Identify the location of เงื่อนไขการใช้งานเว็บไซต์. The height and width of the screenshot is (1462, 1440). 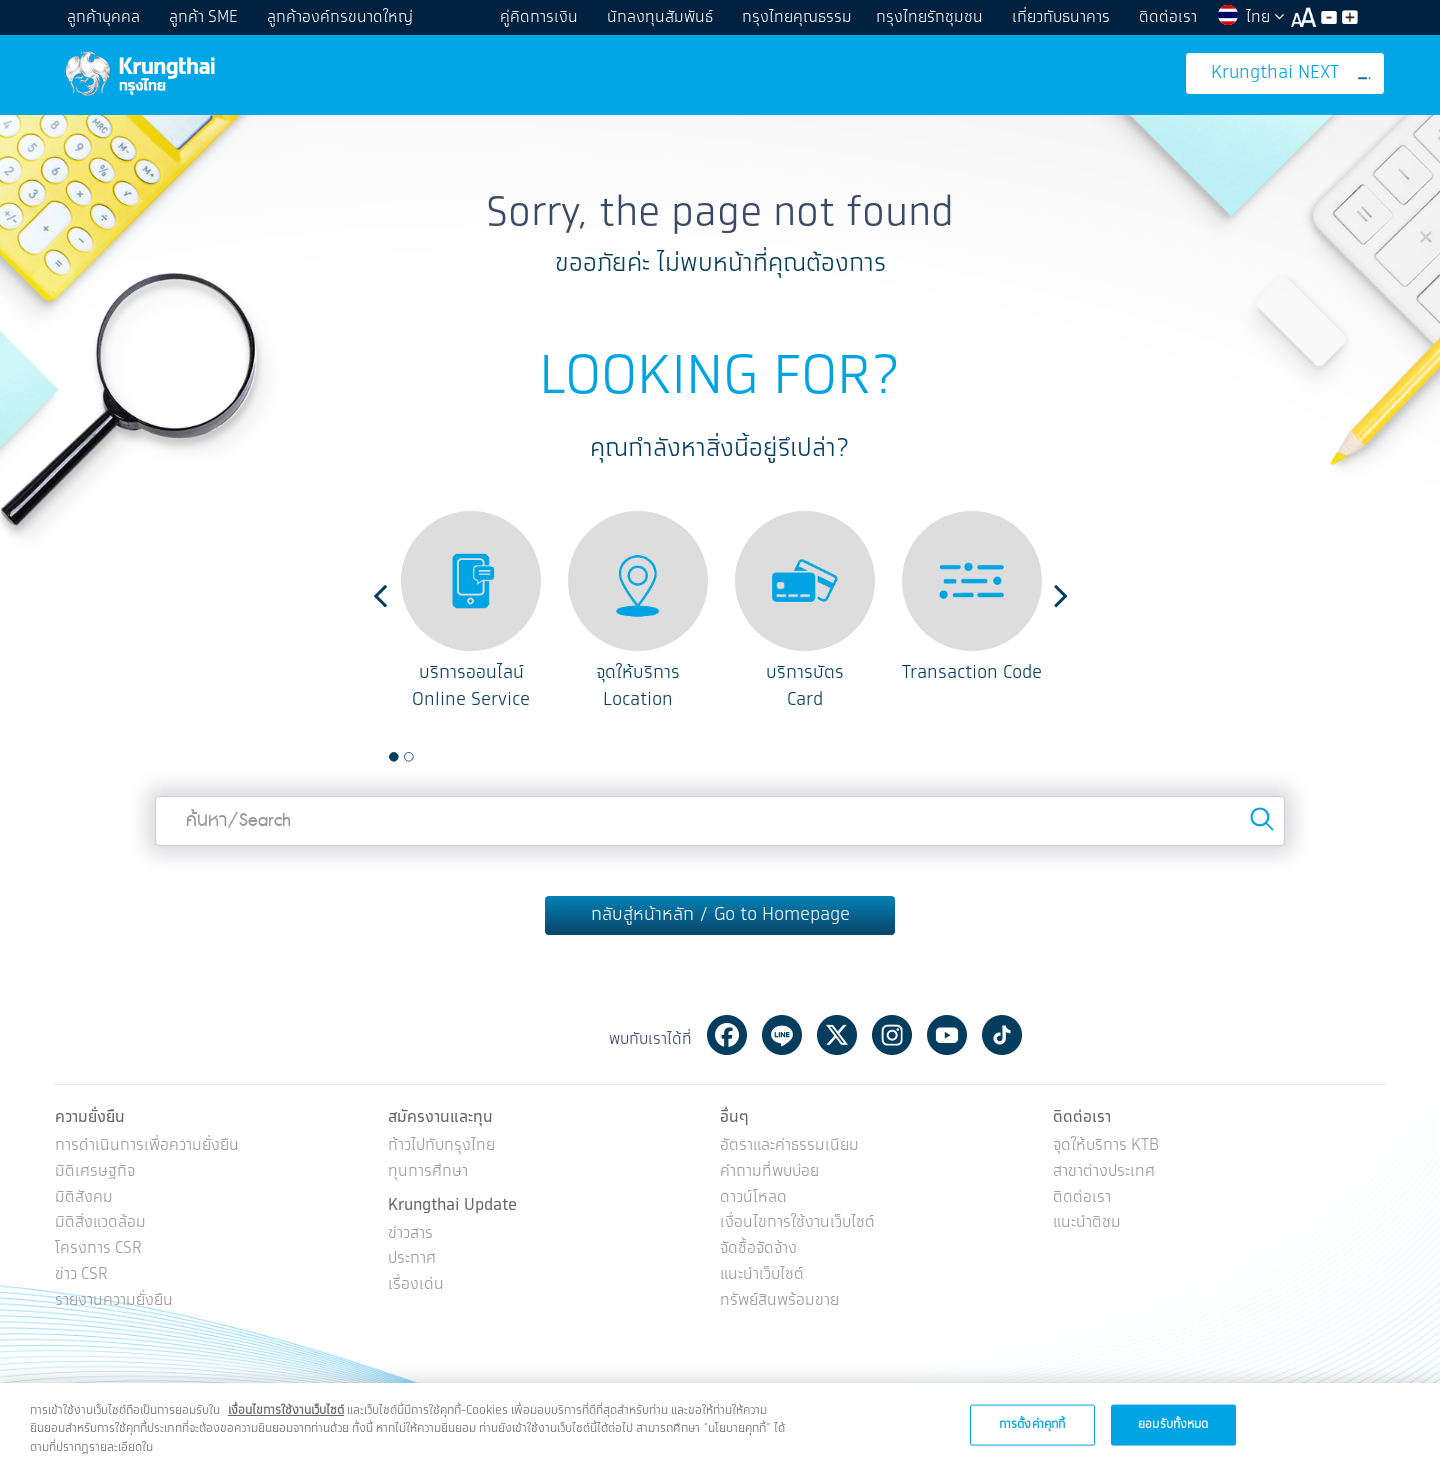
(797, 1223).